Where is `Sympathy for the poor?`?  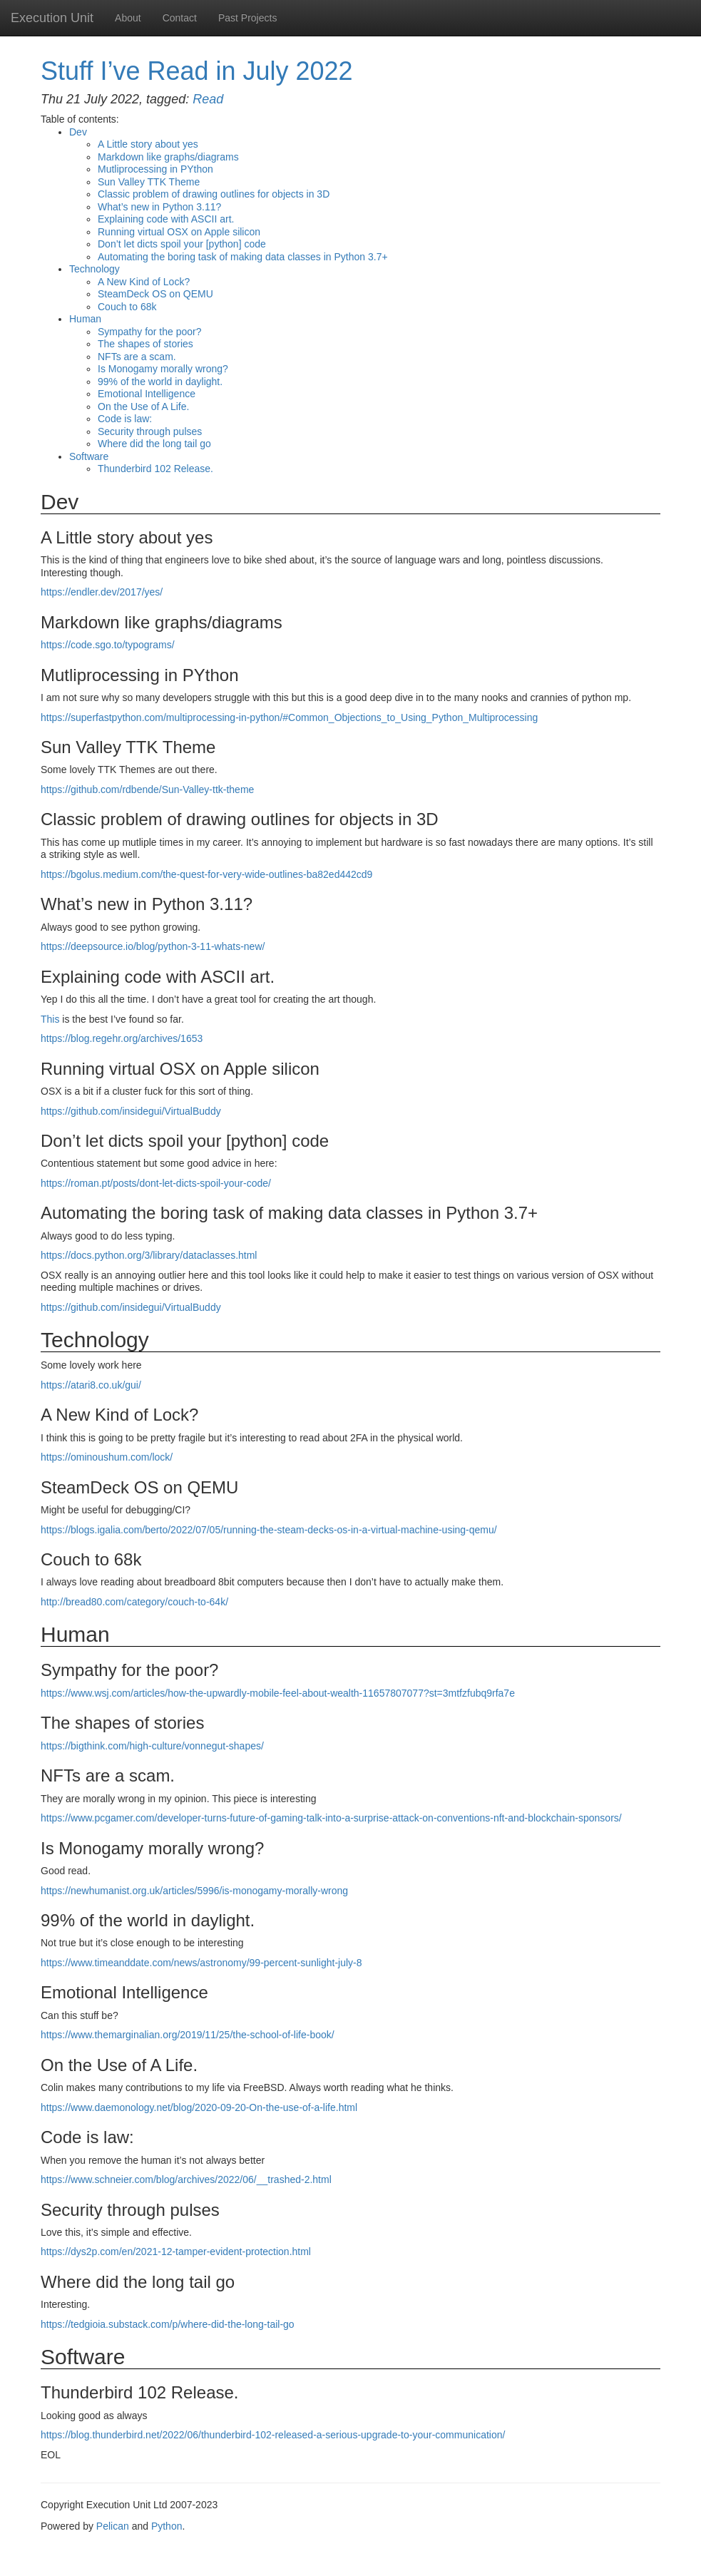
Sympathy for the poor? is located at coordinates (150, 331).